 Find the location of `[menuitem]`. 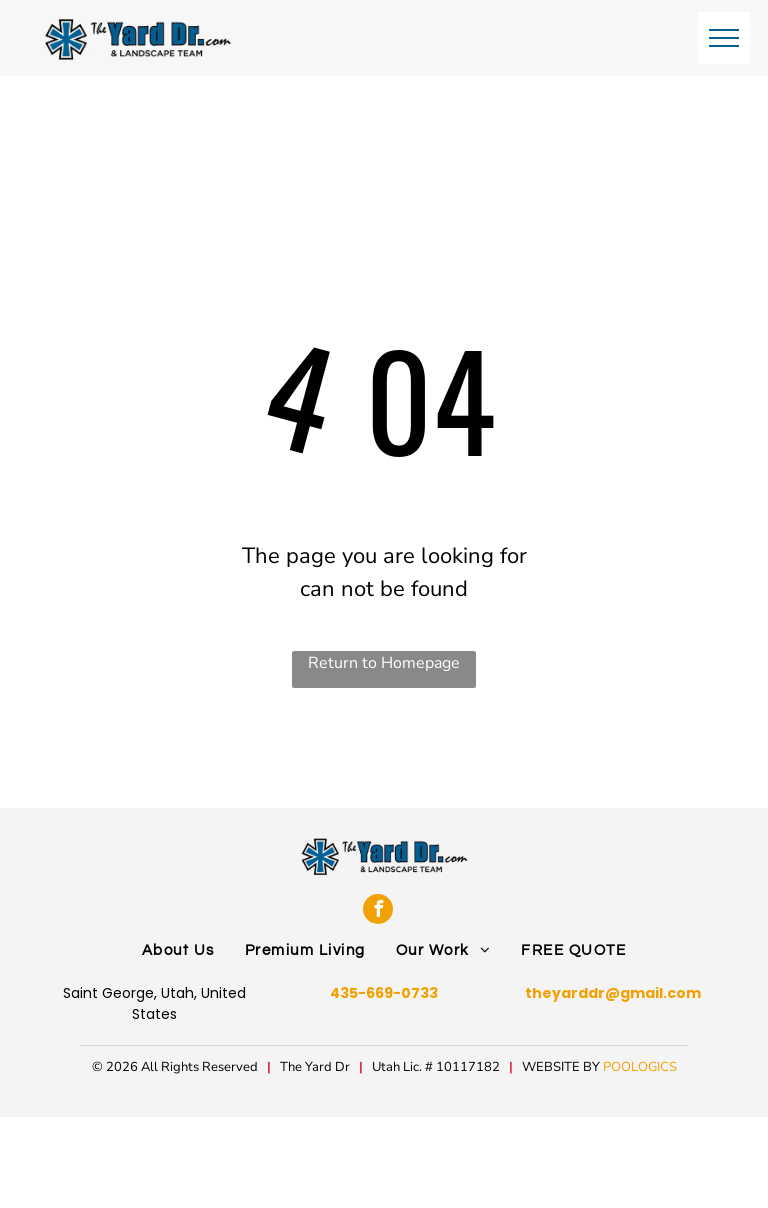

[menuitem] is located at coordinates (178, 951).